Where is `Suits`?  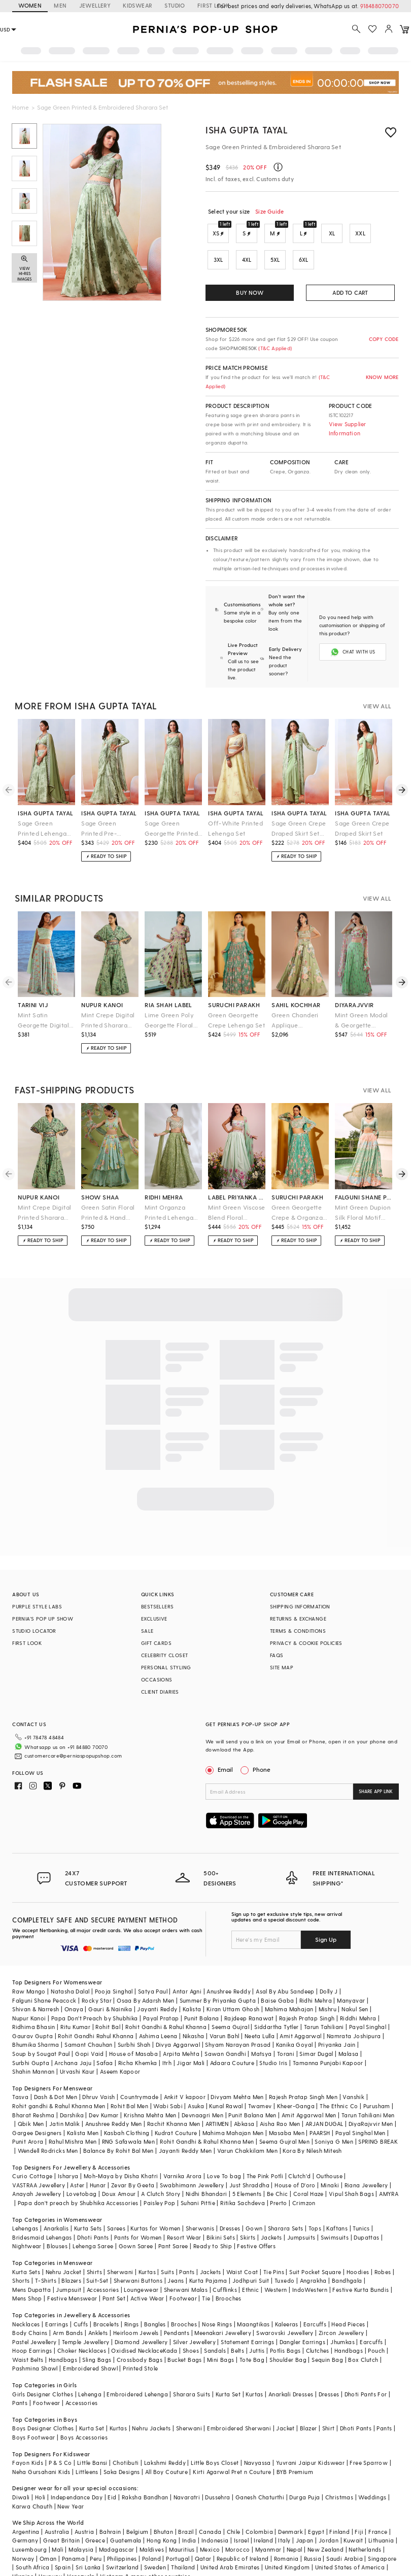
Suits is located at coordinates (167, 2247).